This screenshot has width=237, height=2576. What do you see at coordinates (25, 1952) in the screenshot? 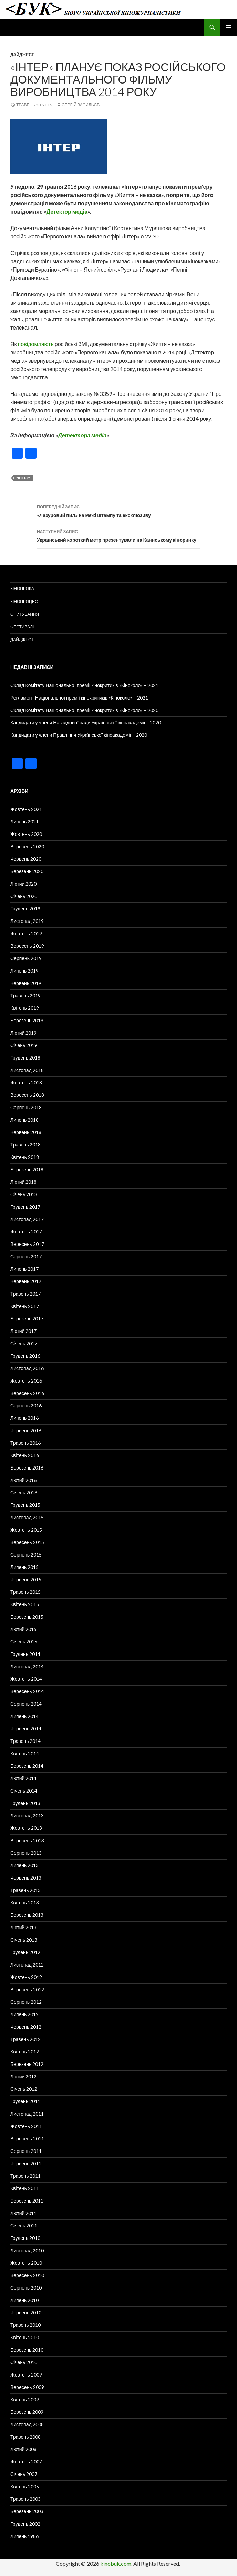
I see `Грудень 2012` at bounding box center [25, 1952].